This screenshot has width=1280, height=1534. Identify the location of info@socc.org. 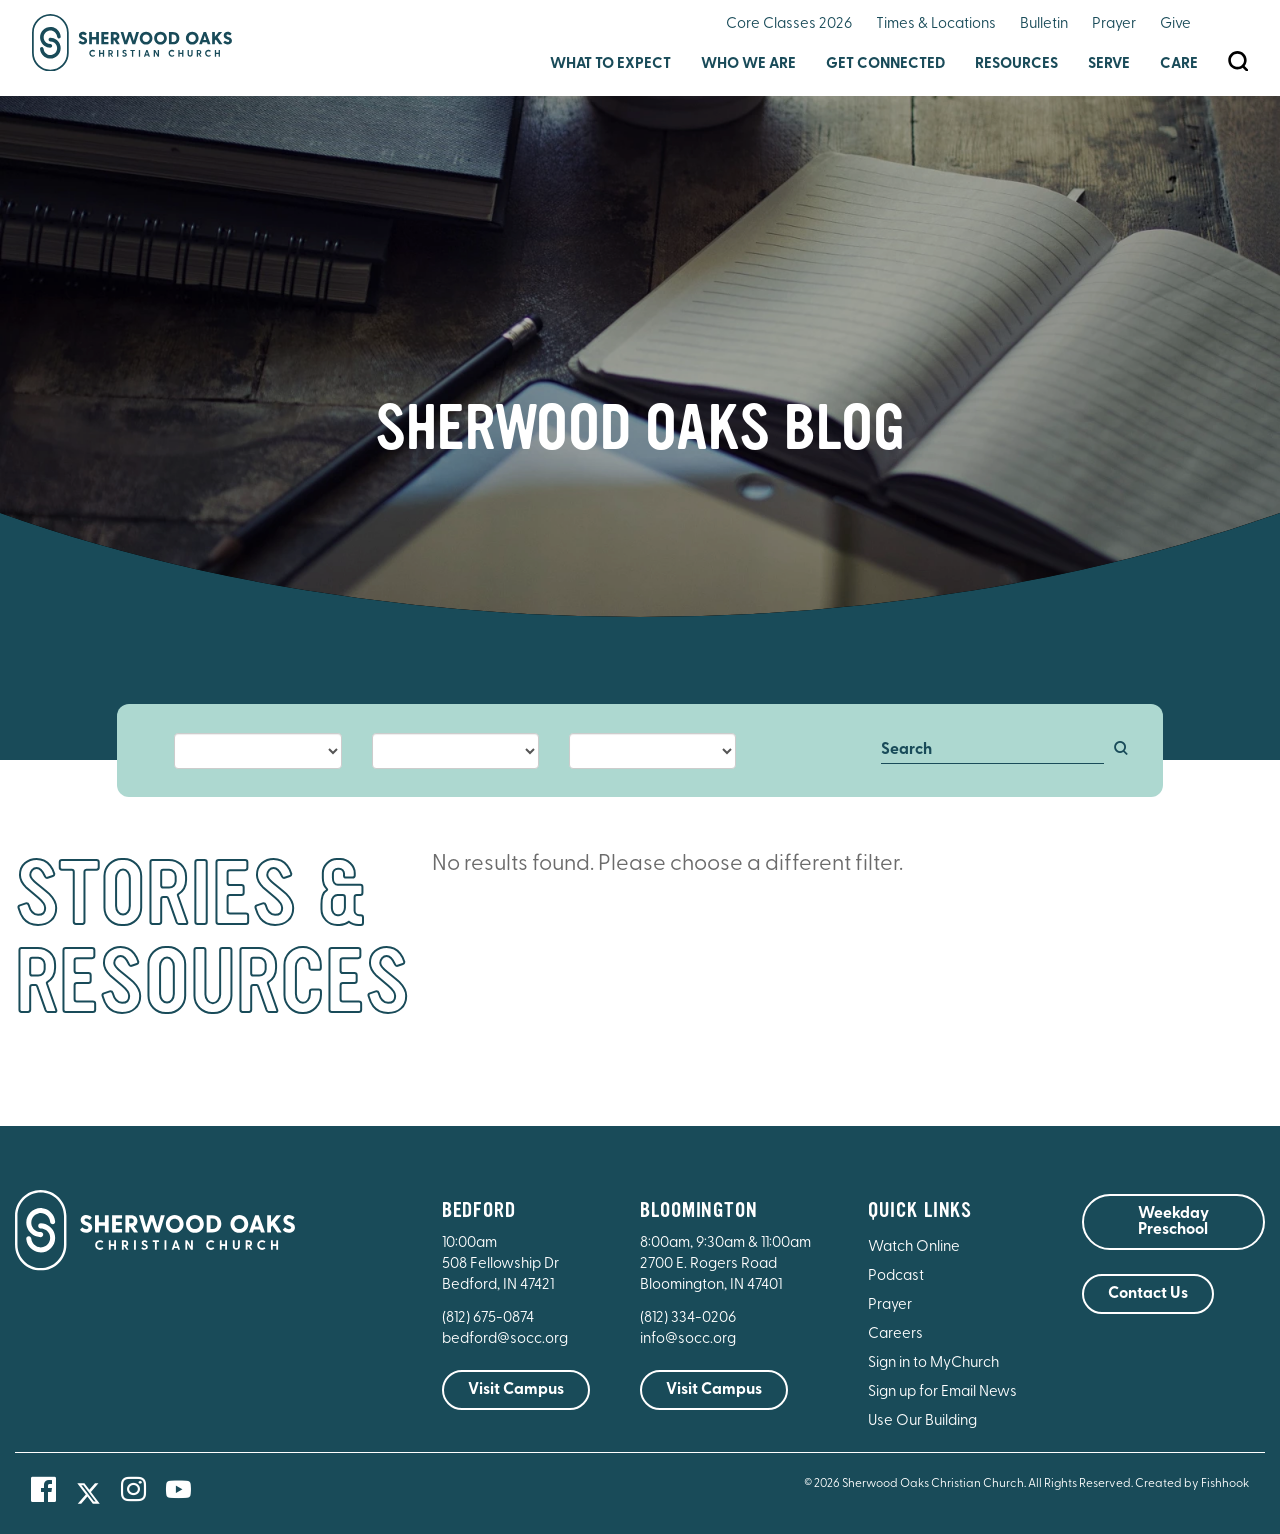
(688, 1339).